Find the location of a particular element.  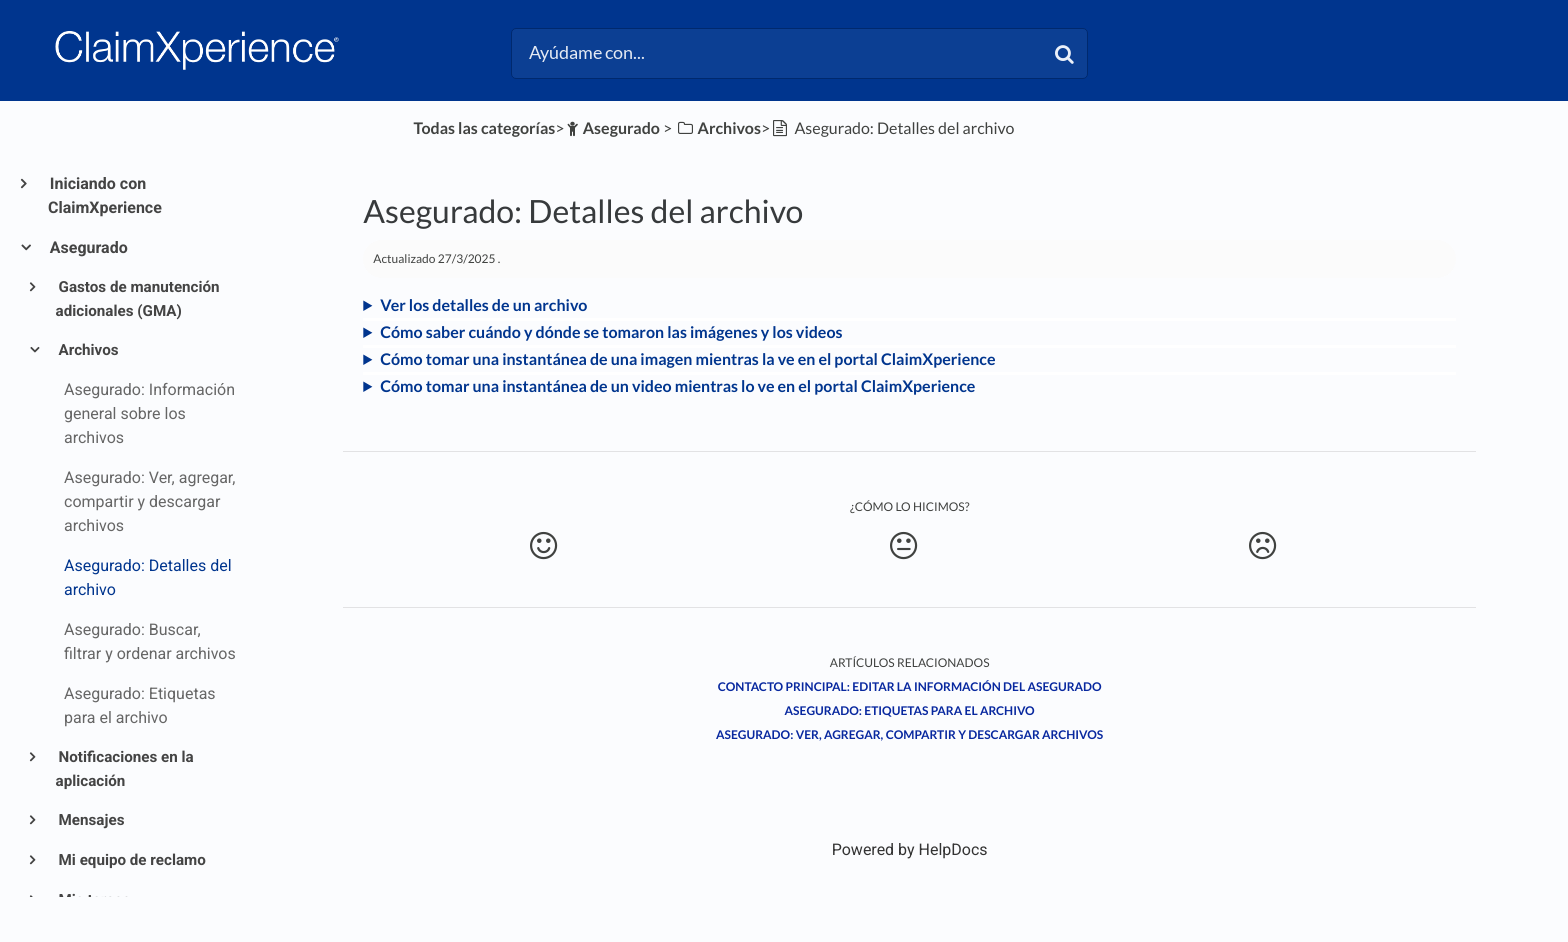

[Positive feedback button] is located at coordinates (543, 546).